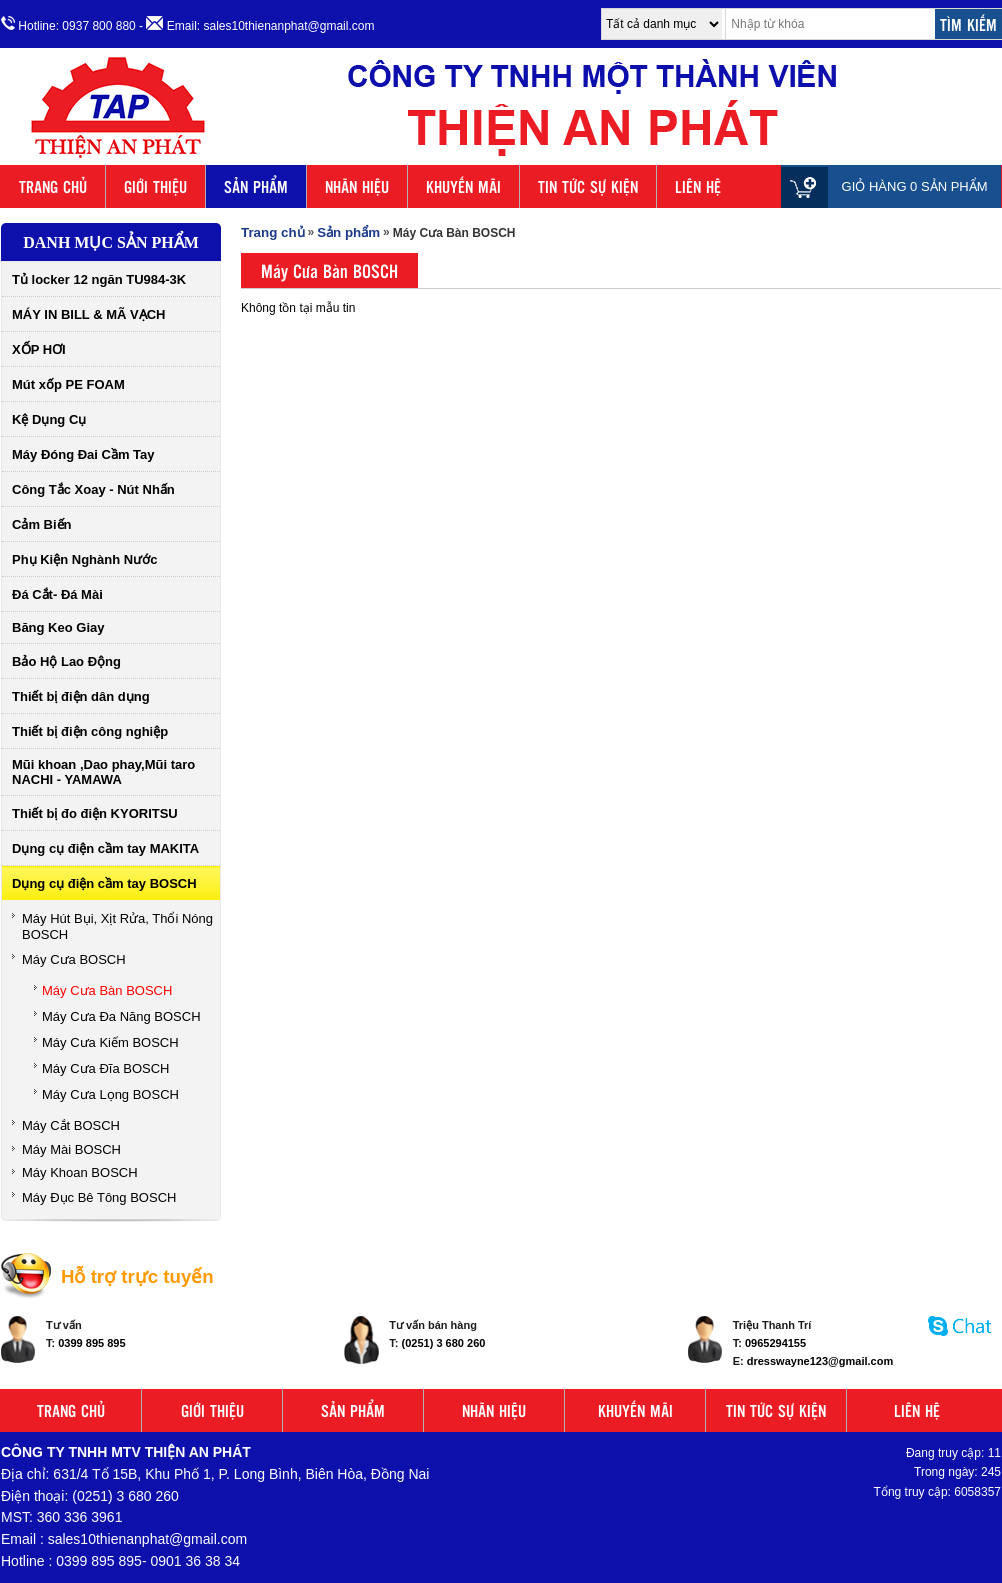 The image size is (1002, 1583). Describe the element at coordinates (80, 1172) in the screenshot. I see `Máy Khoan BOSCH` at that location.